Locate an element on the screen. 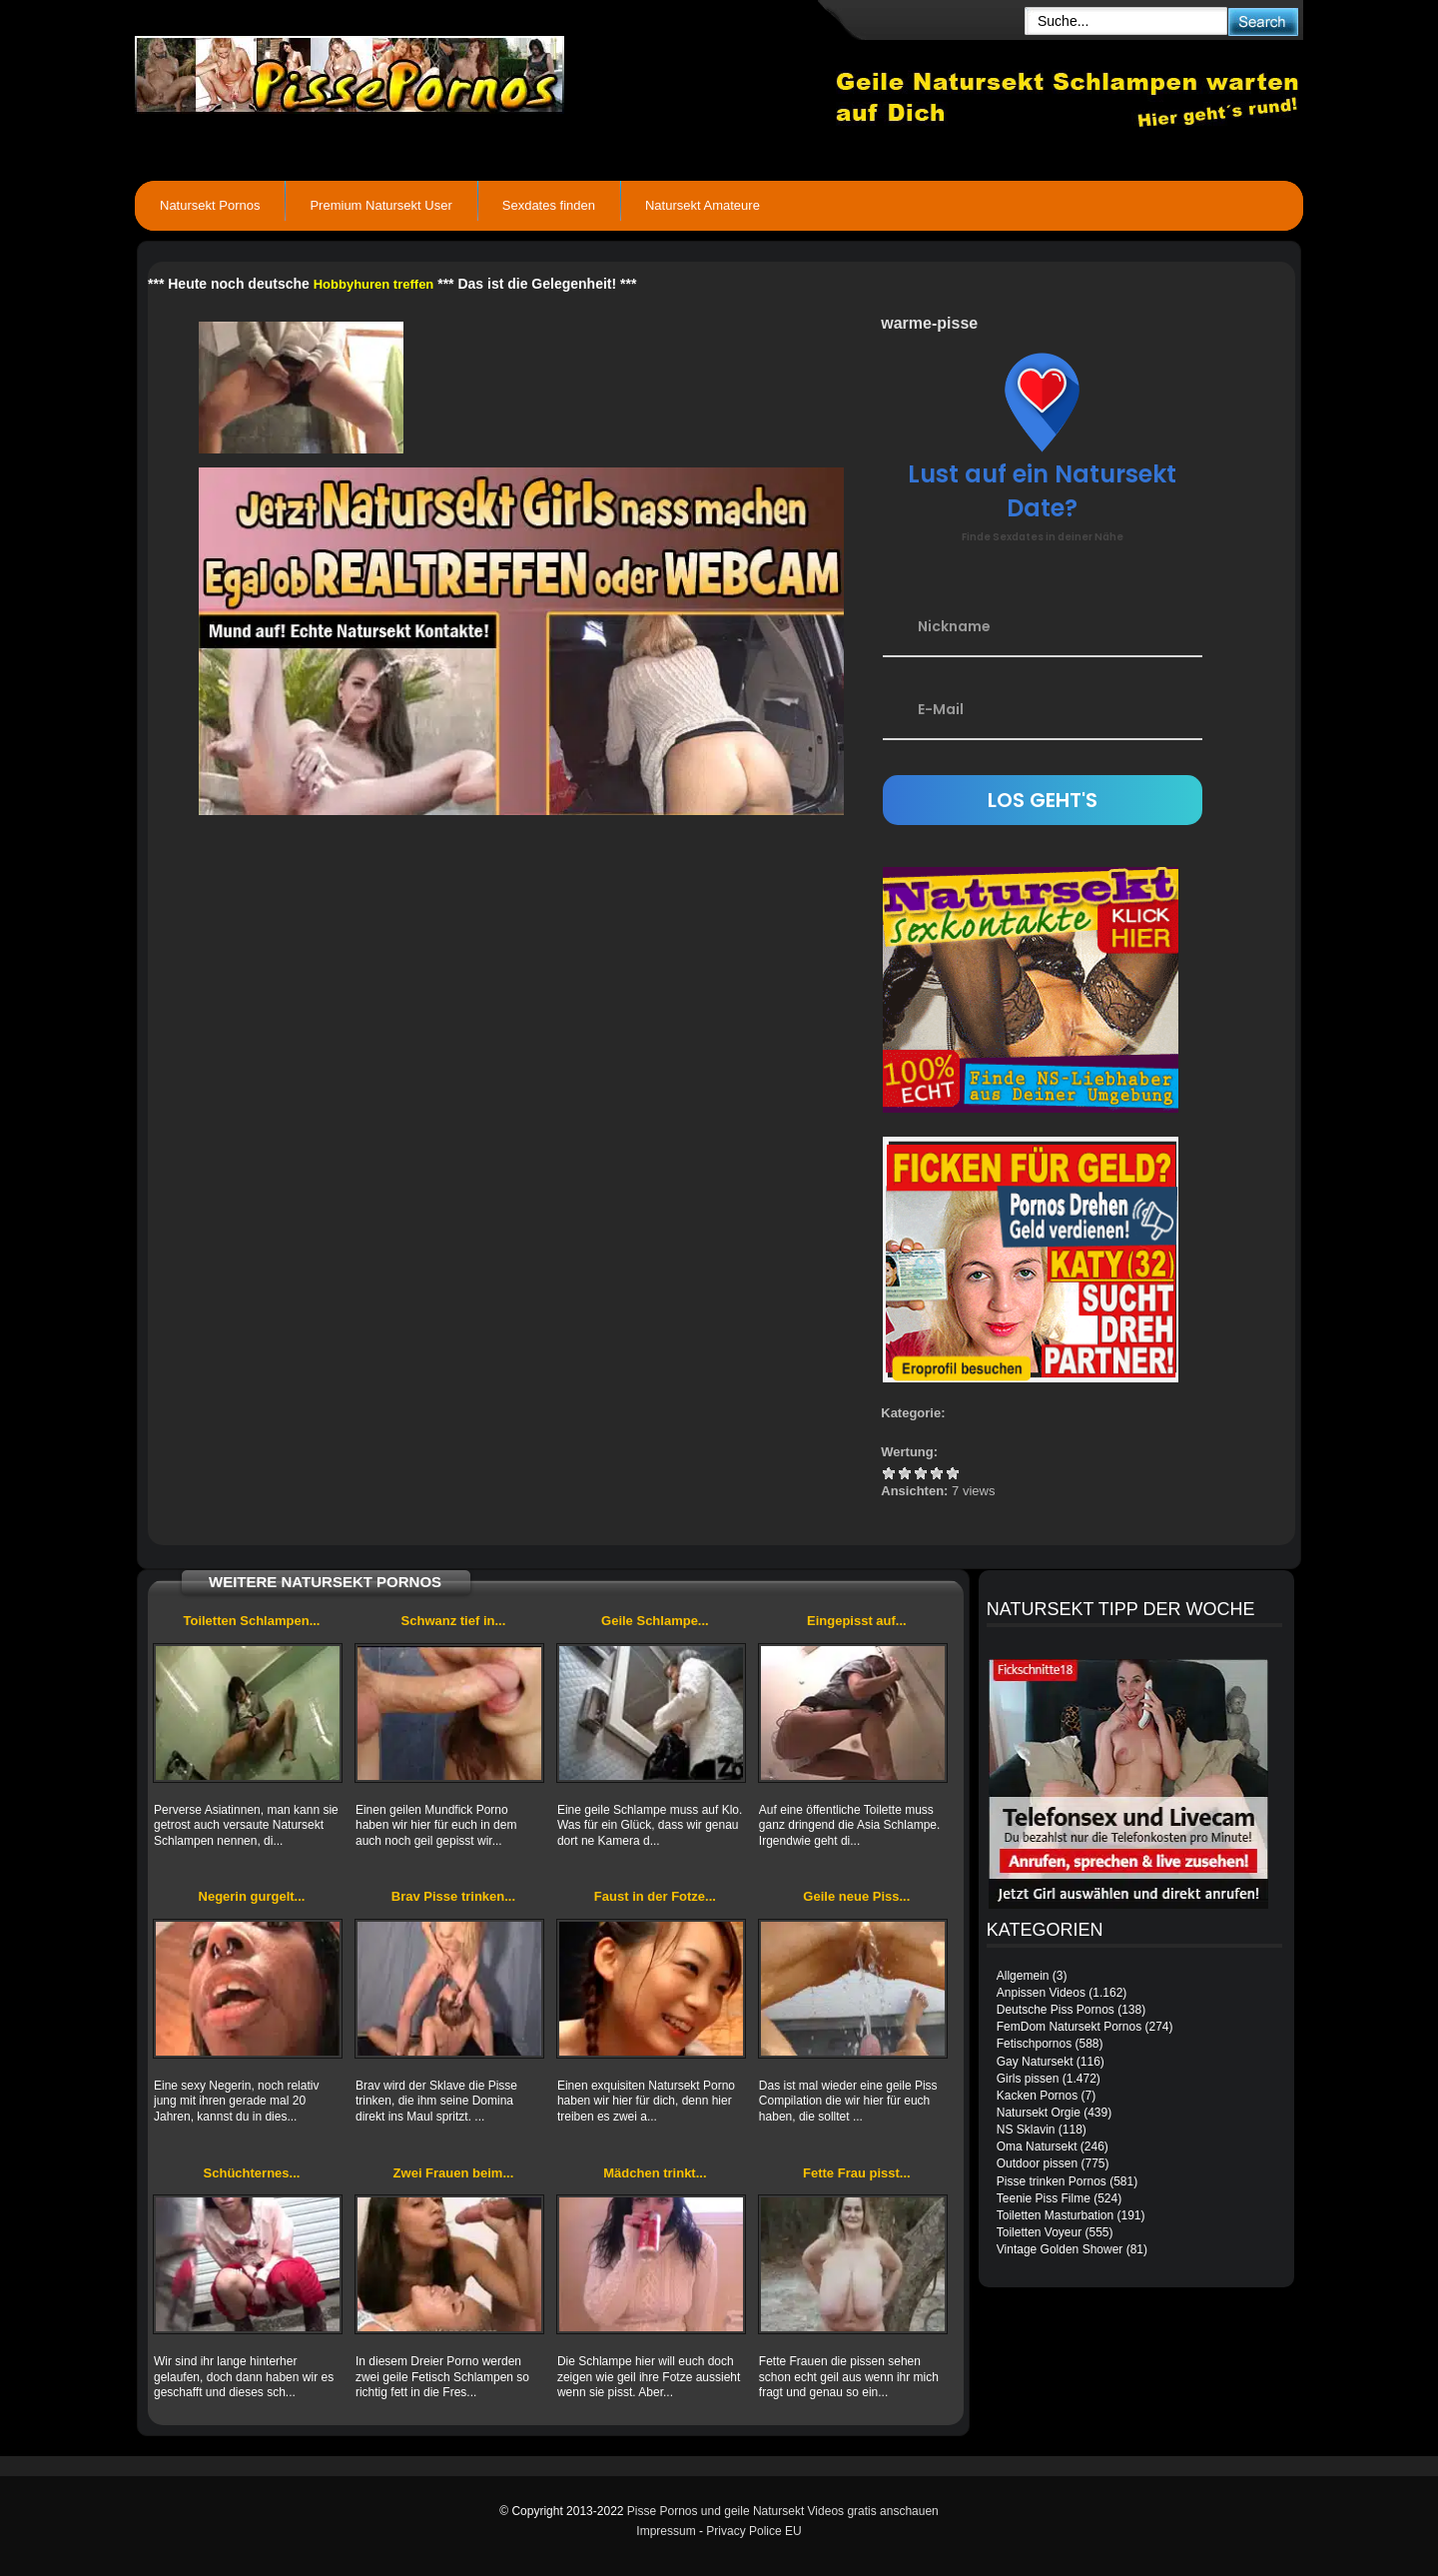  Hobbyhuren treffen is located at coordinates (374, 284).